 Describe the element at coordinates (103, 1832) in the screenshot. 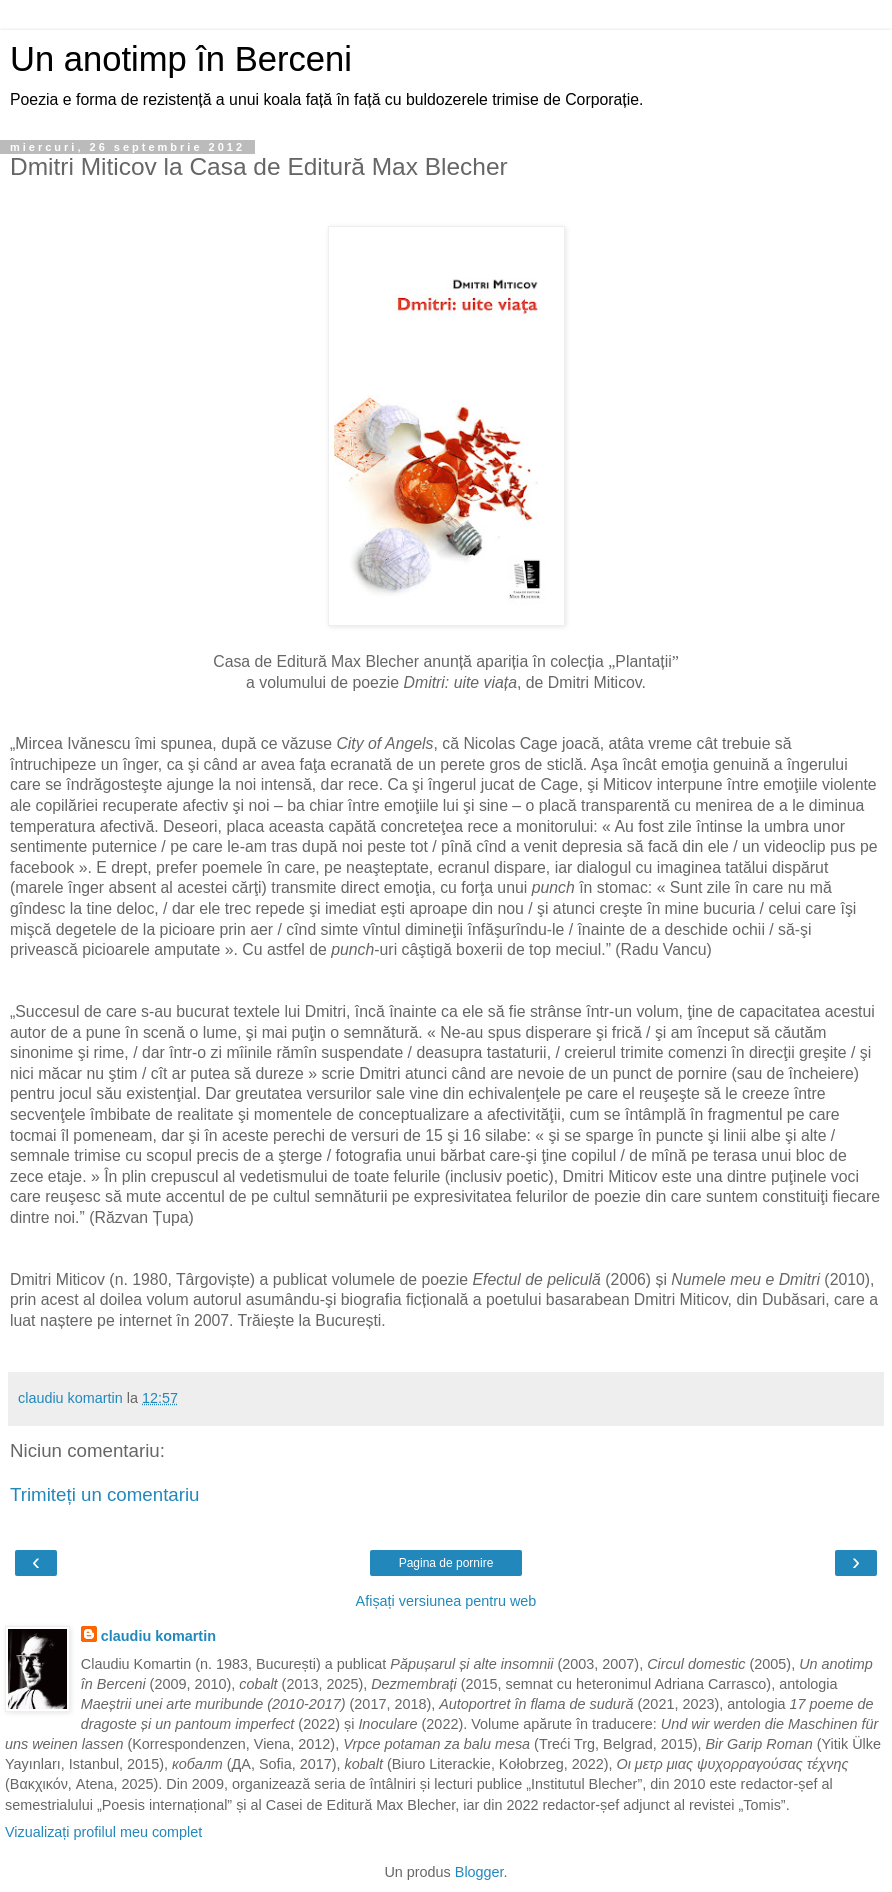

I see `Vizualizați profilul meu complet` at that location.